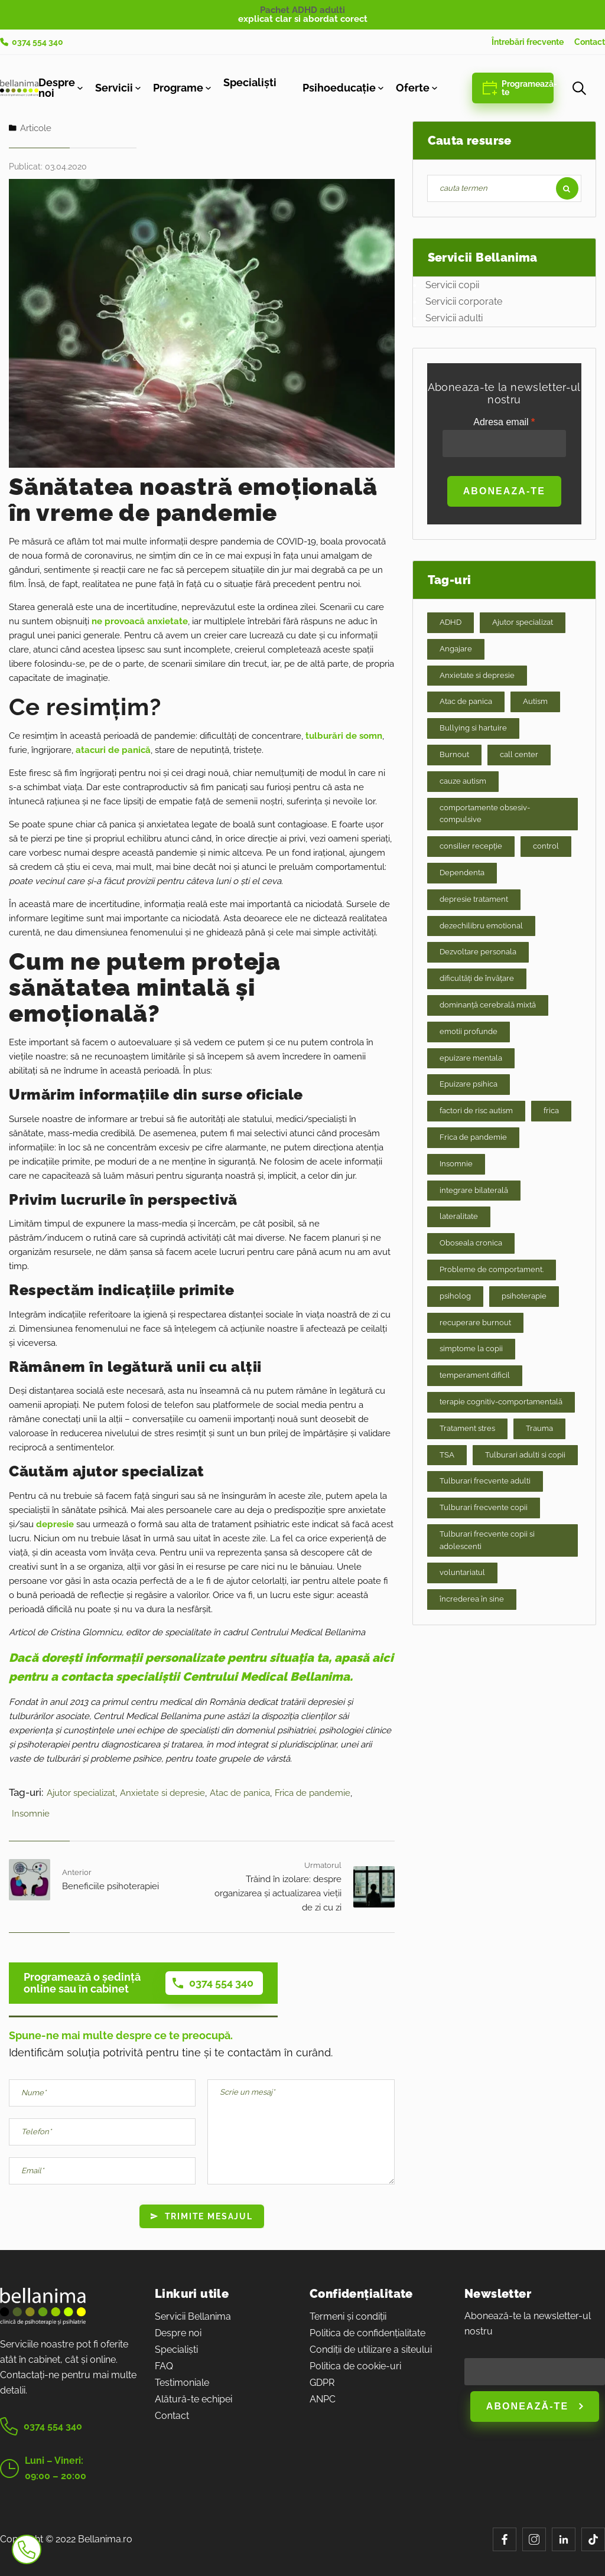 The width and height of the screenshot is (605, 2576). I want to click on Programează-te, so click(518, 88).